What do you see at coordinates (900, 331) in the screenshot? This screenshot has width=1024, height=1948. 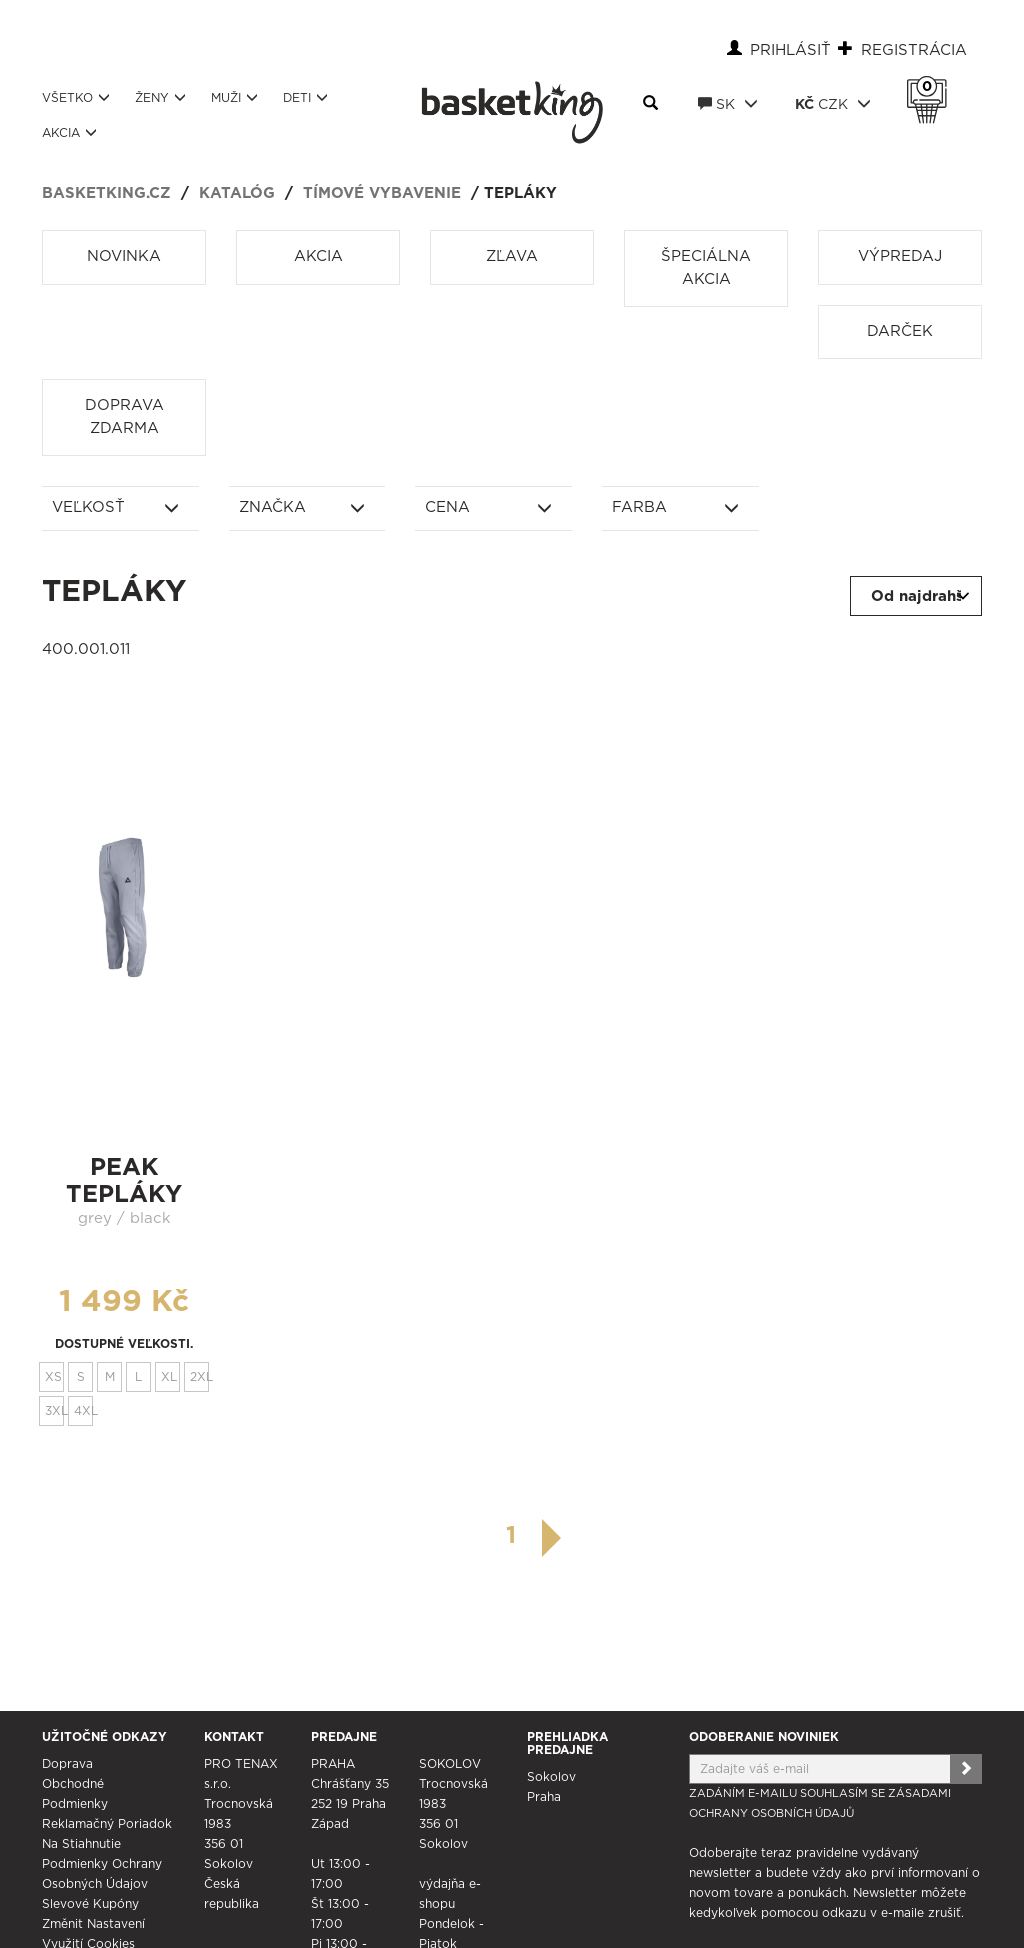 I see `Darček` at bounding box center [900, 331].